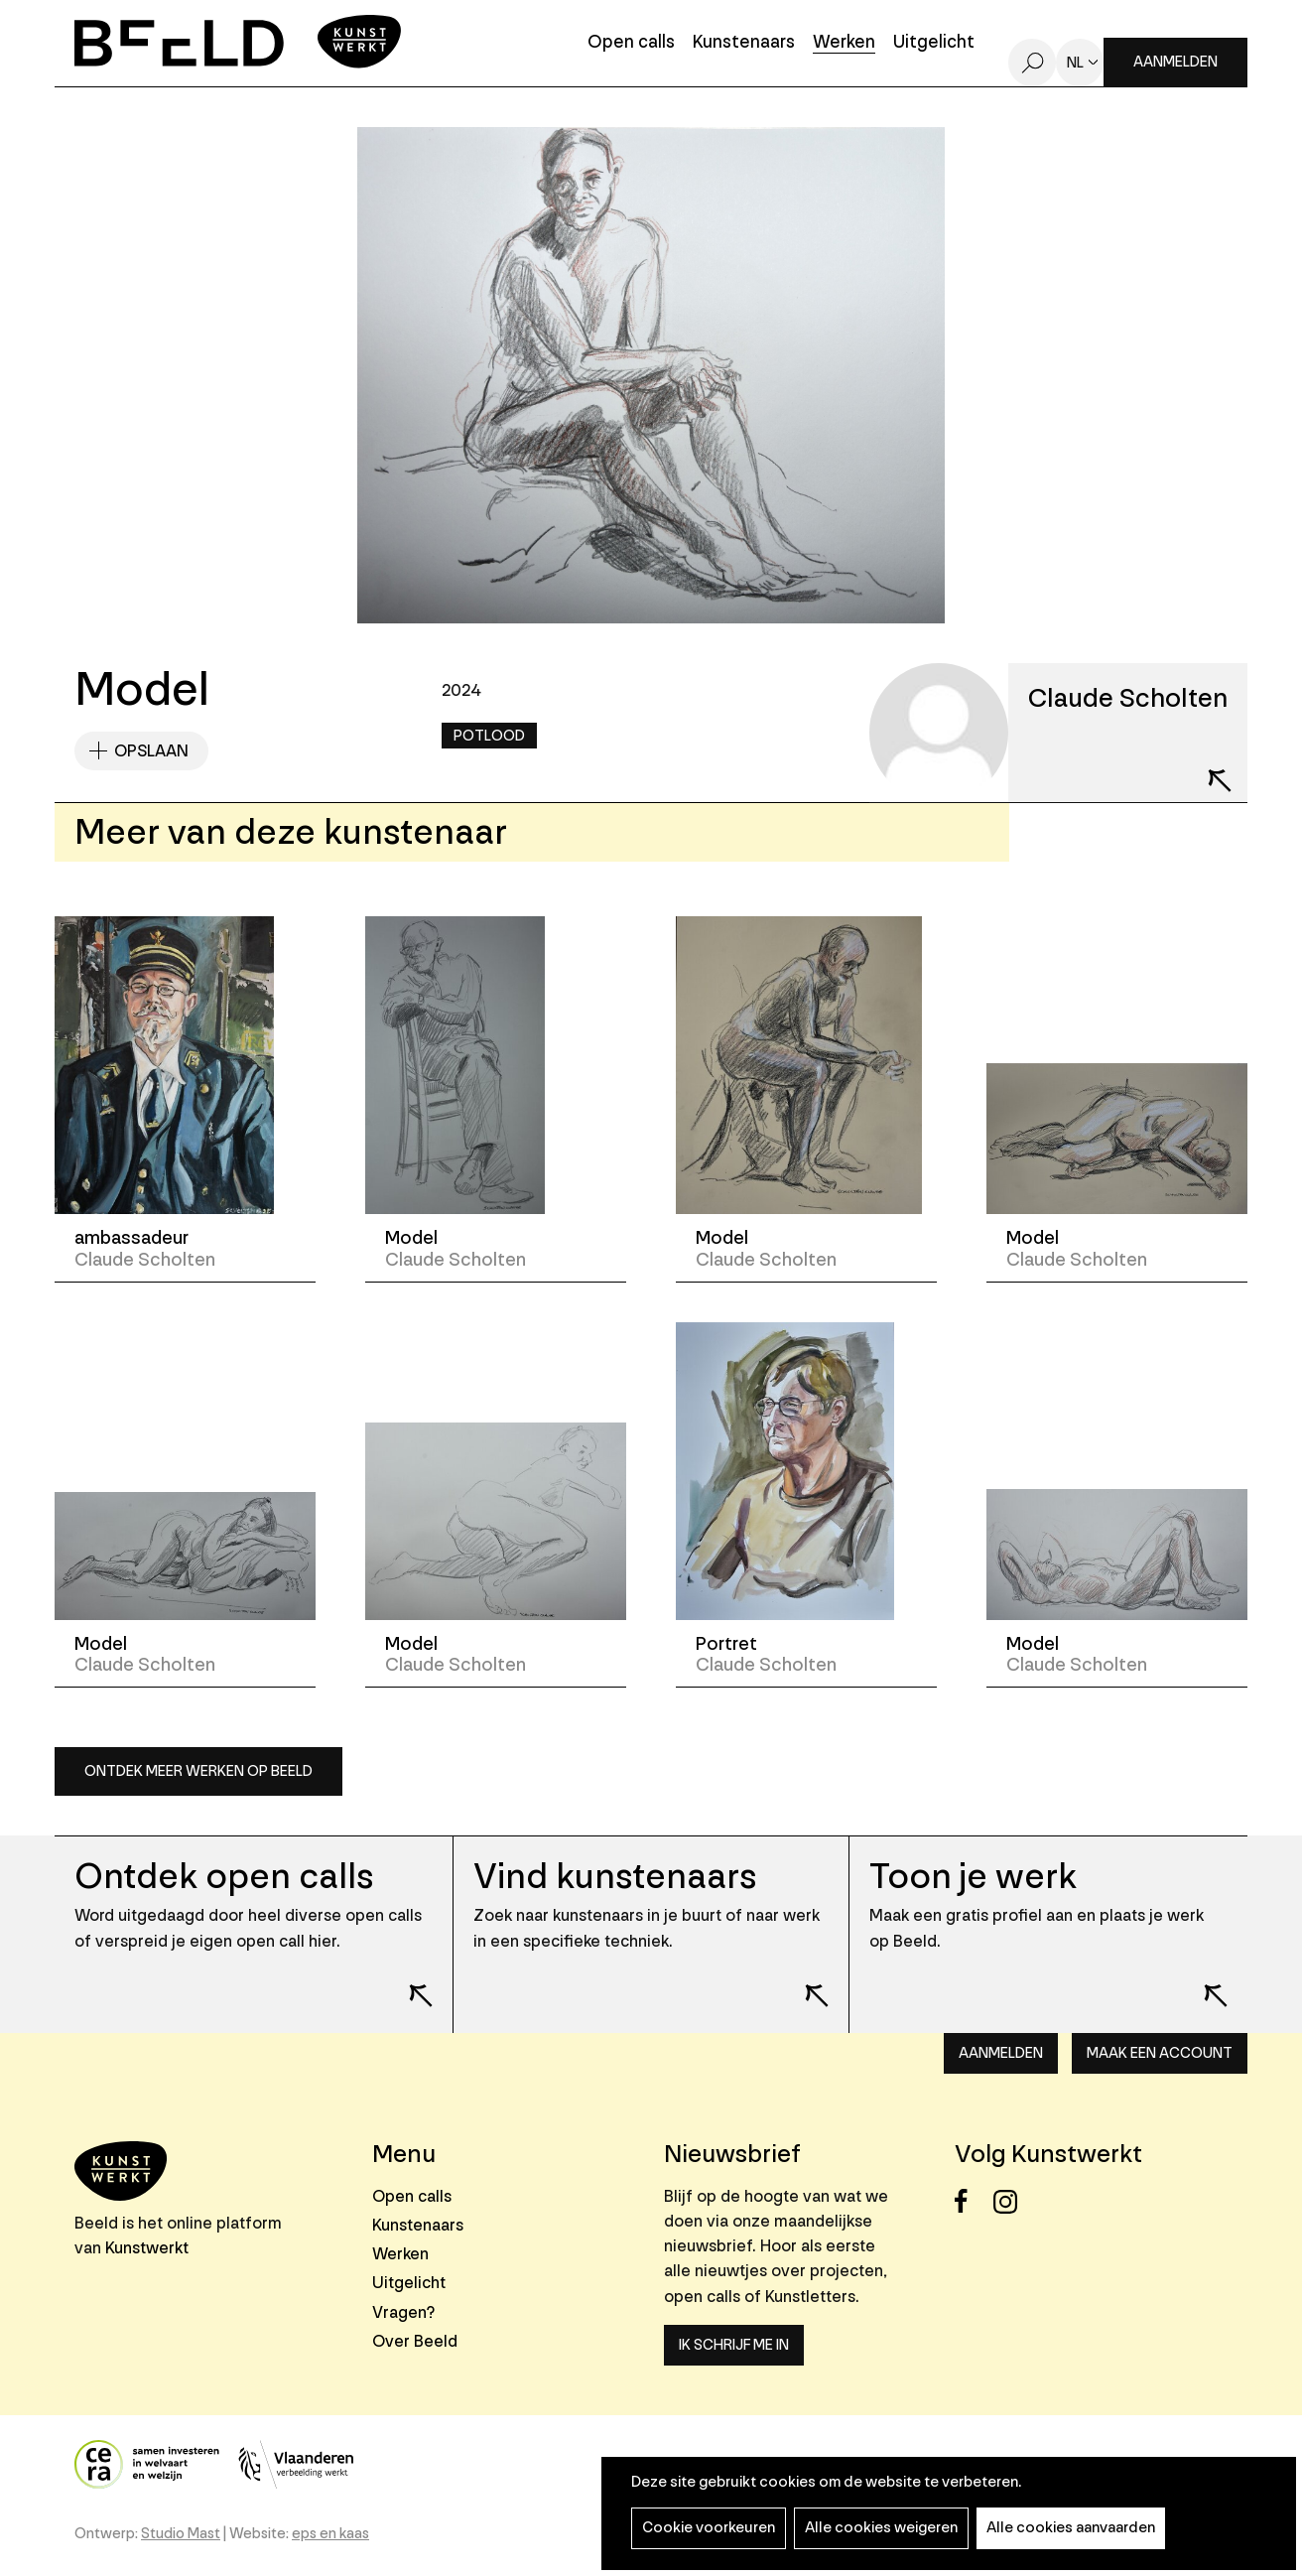  Describe the element at coordinates (844, 43) in the screenshot. I see `Werken` at that location.